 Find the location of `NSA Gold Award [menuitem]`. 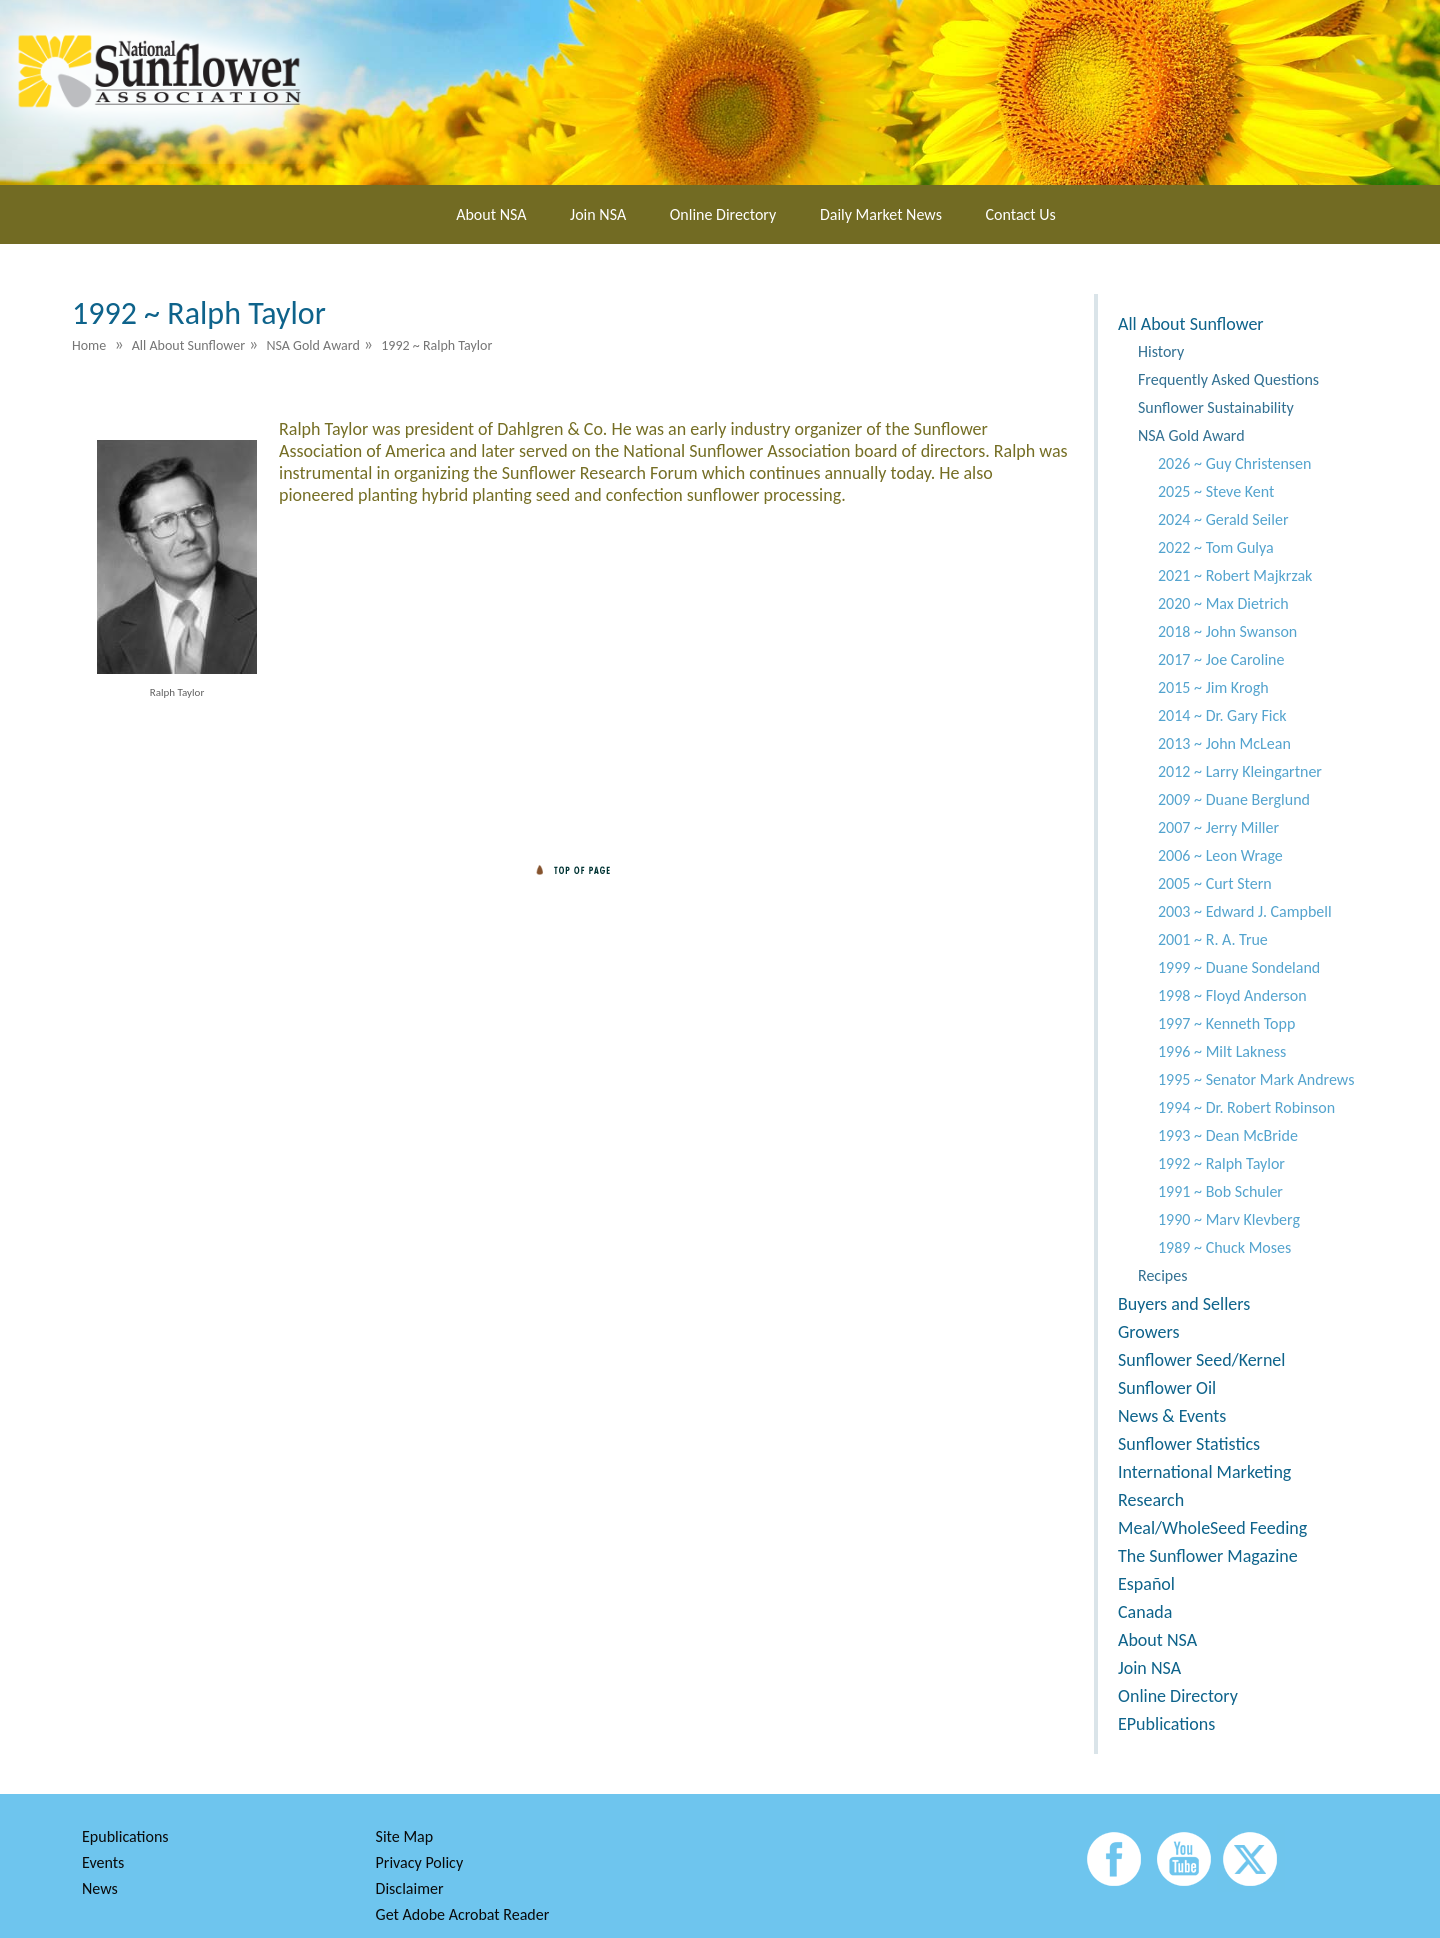

NSA Gold Award [menuitem] is located at coordinates (312, 345).